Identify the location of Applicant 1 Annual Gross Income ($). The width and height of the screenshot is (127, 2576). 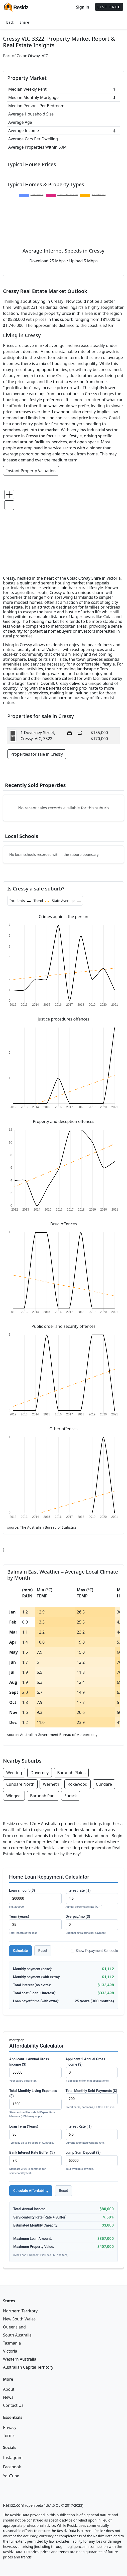
(35, 2070).